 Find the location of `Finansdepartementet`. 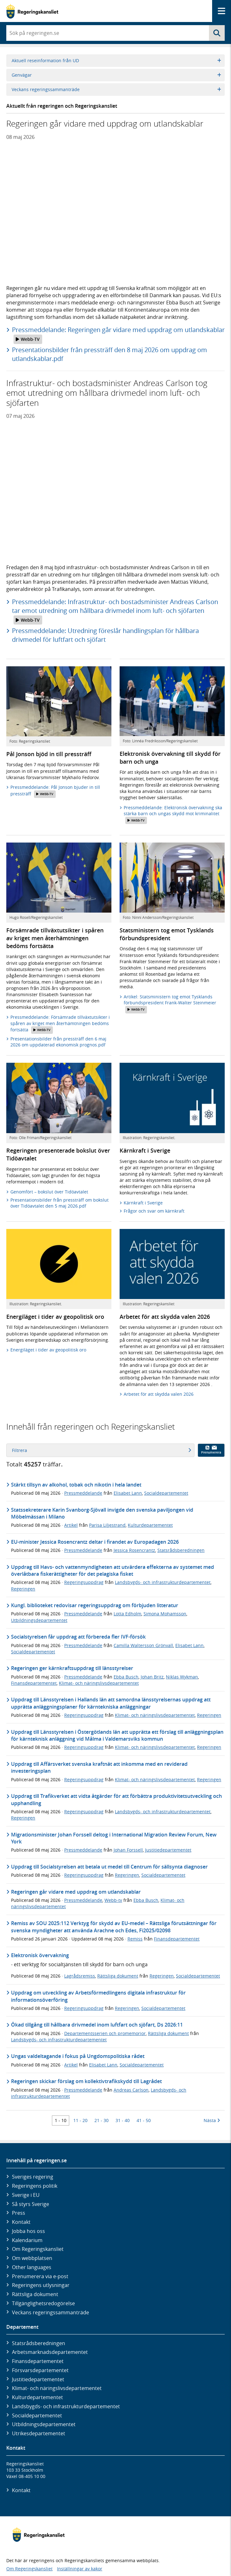

Finansdepartementet is located at coordinates (34, 1683).